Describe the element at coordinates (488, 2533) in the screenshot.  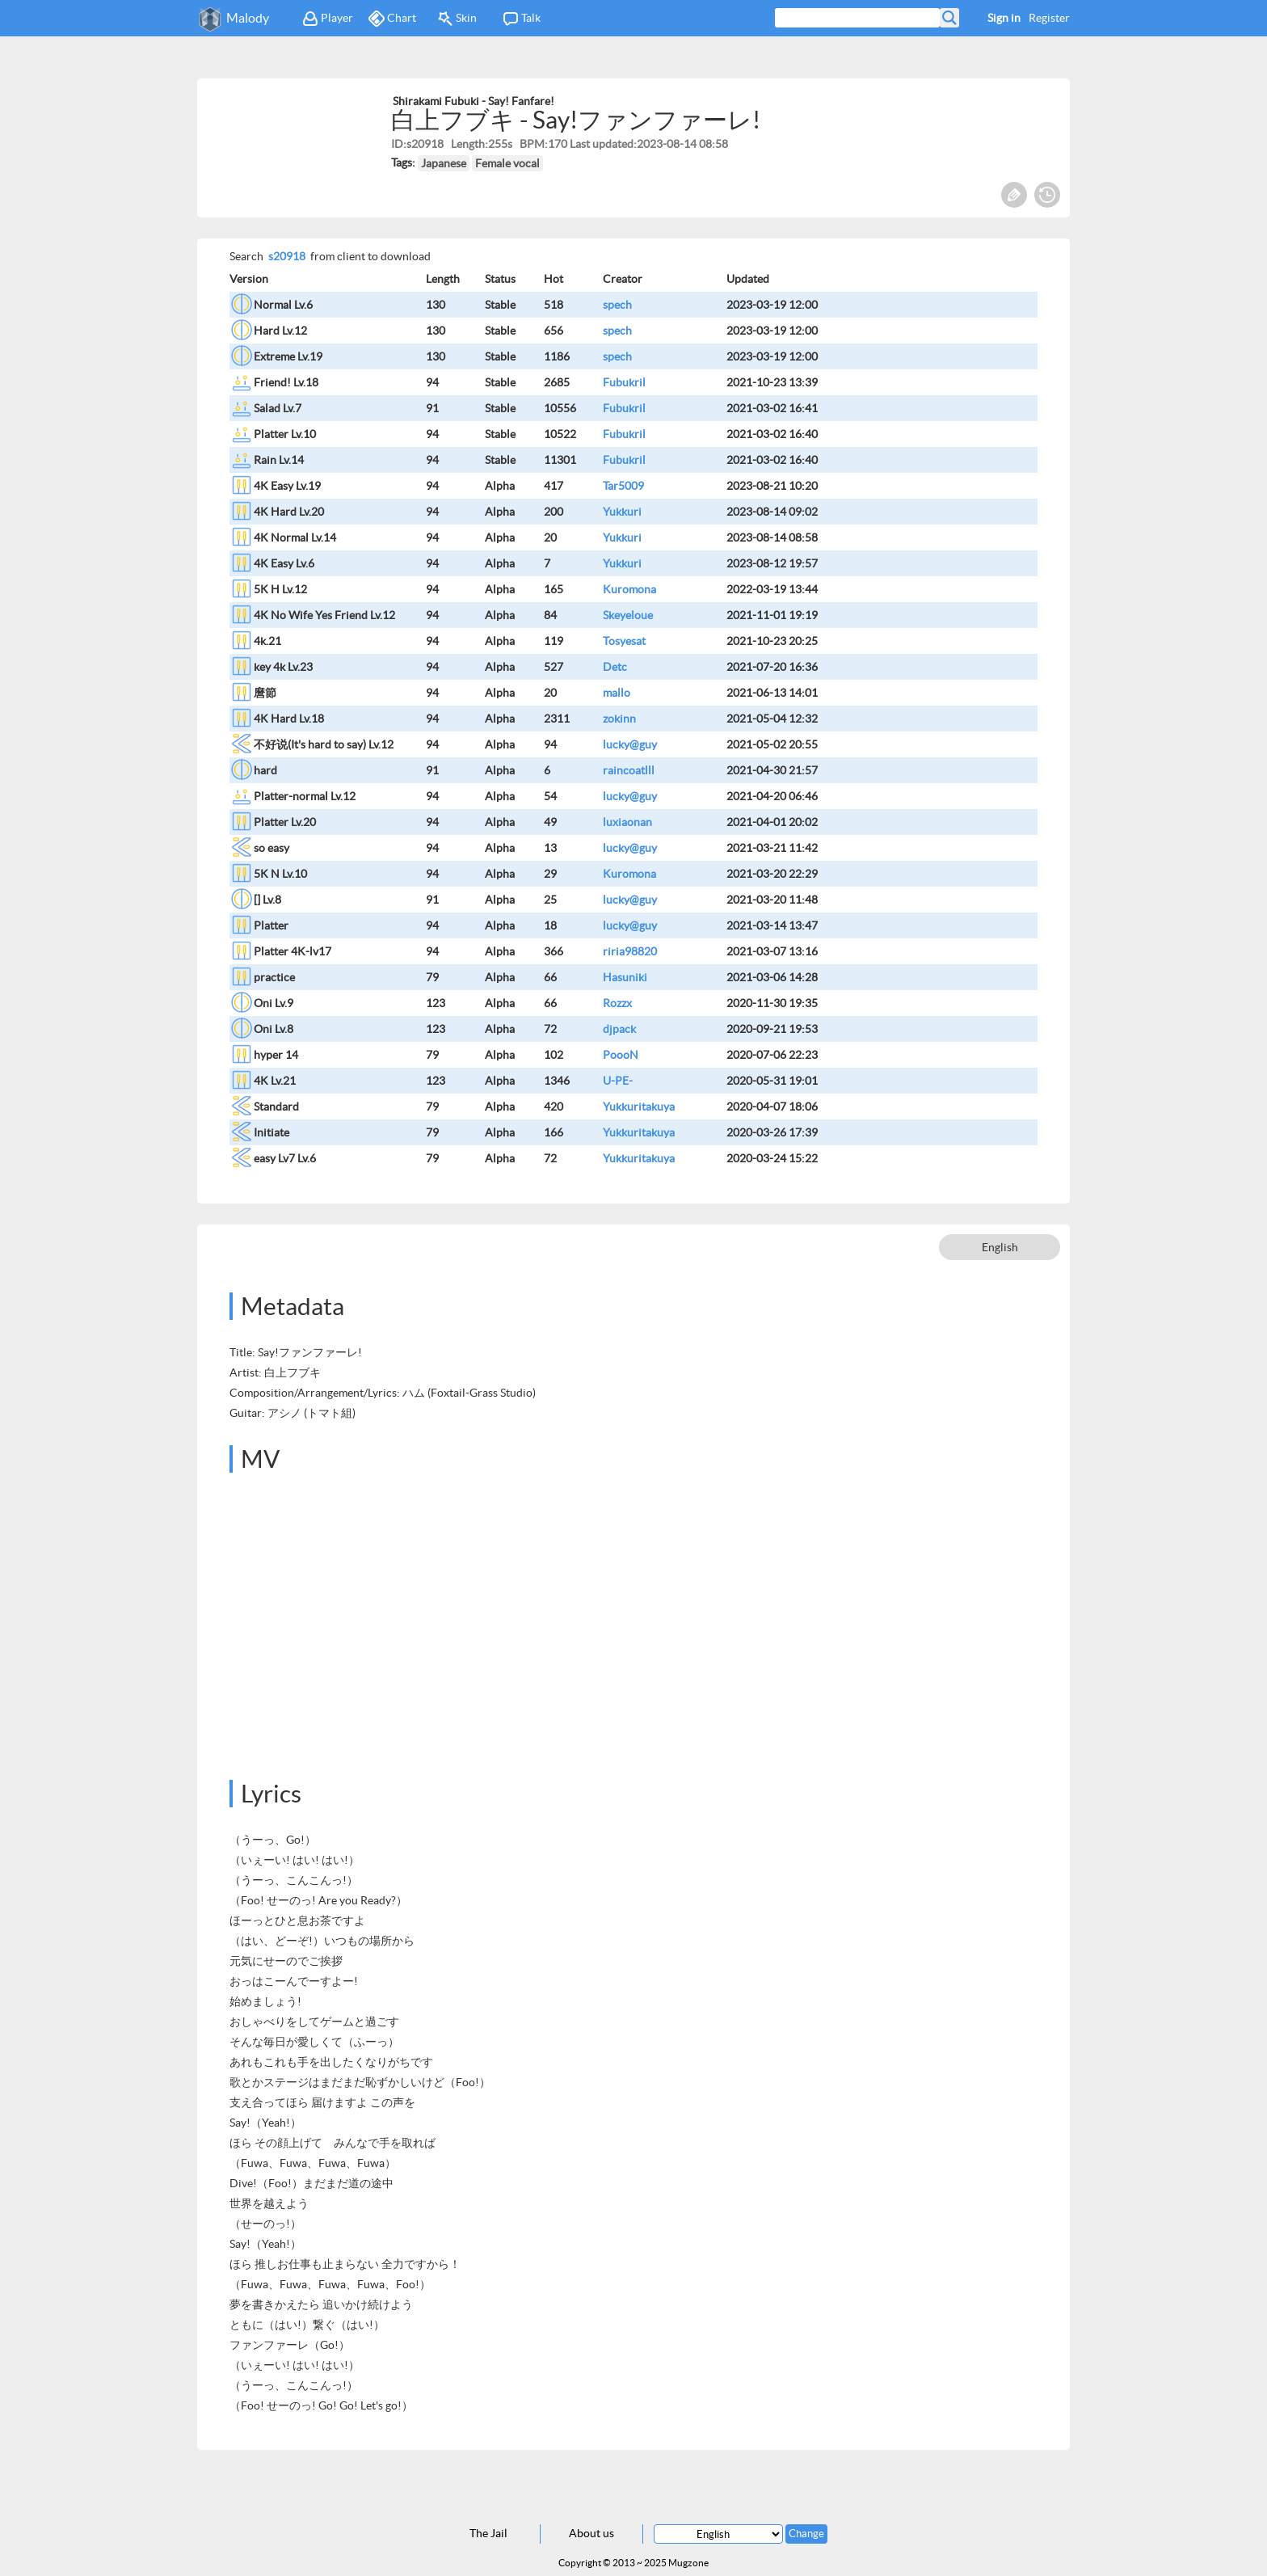
I see `The Jail` at that location.